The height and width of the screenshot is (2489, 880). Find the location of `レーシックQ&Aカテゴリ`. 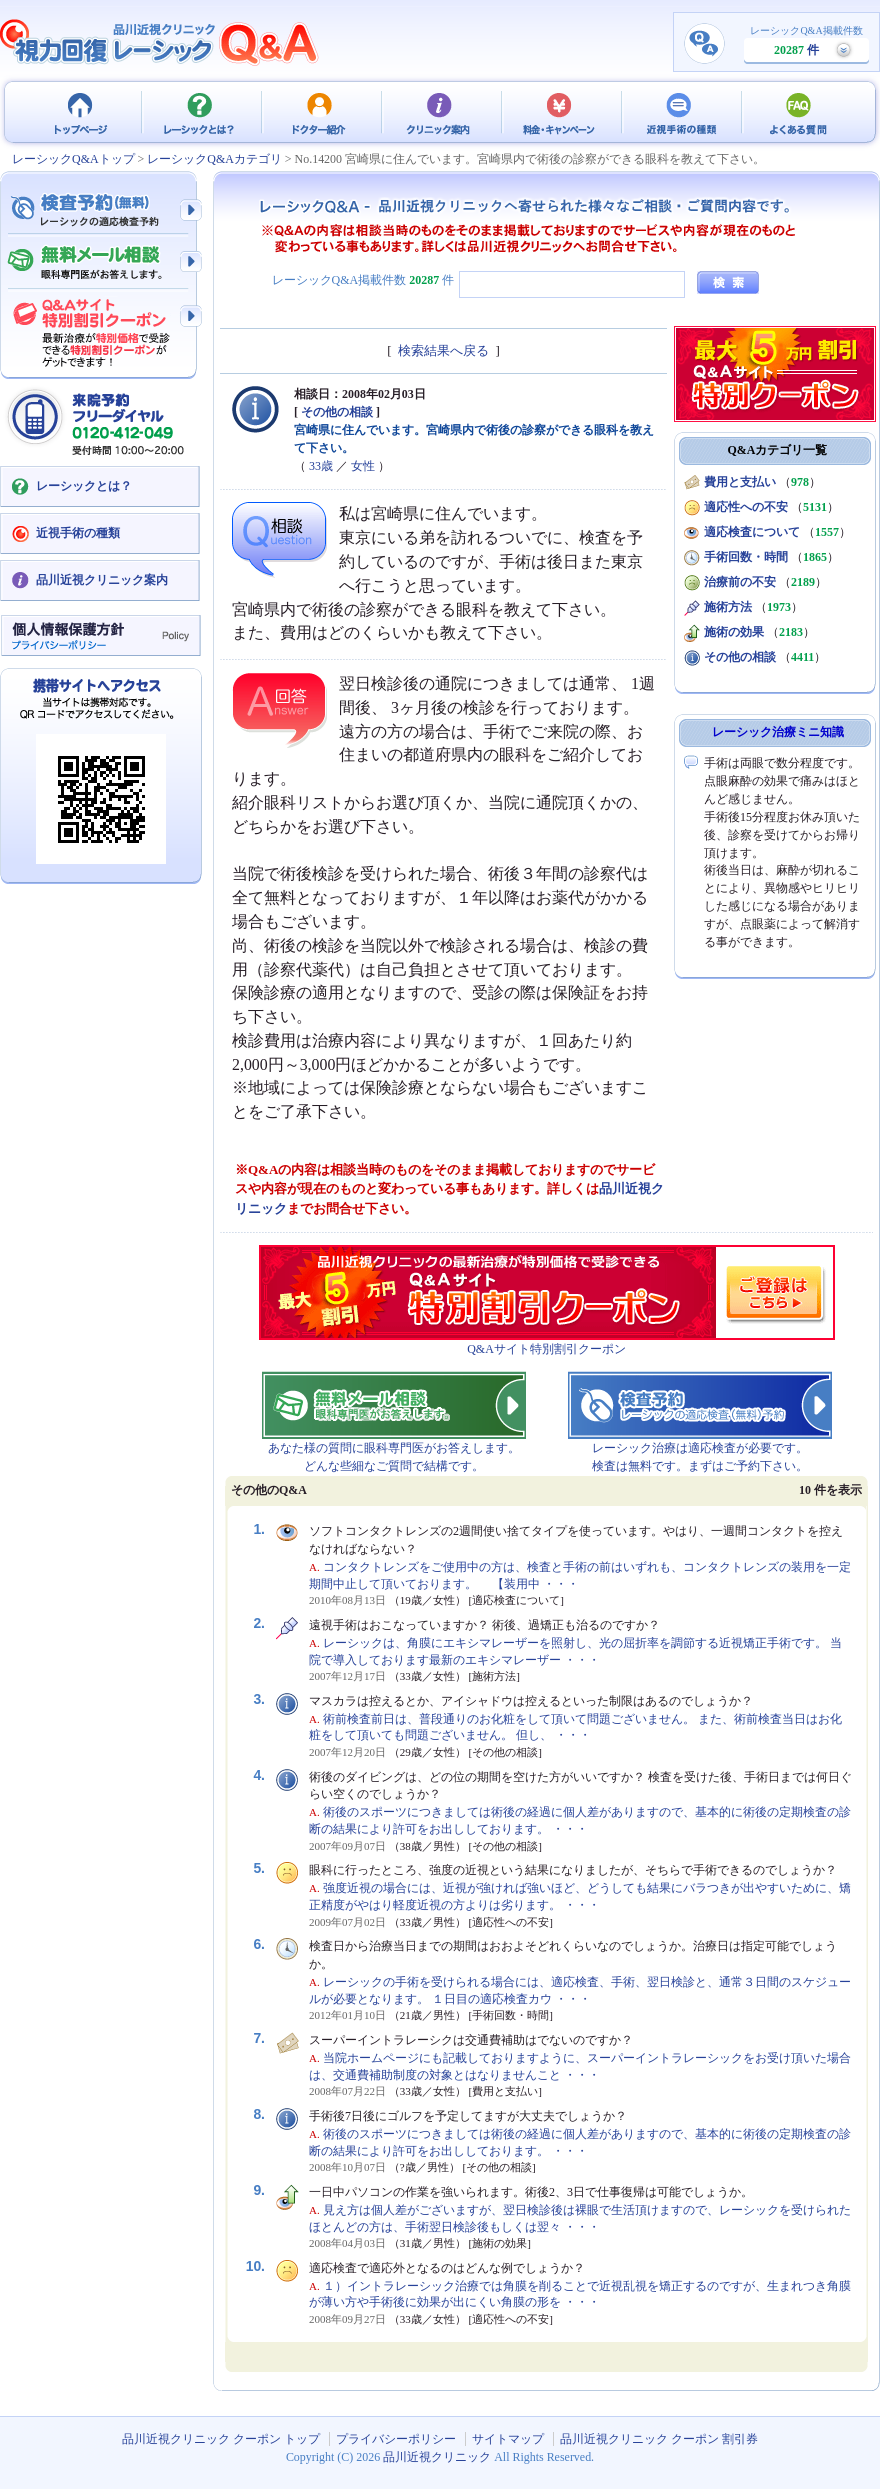

レーシックQ&Aカテゴリ is located at coordinates (214, 159).